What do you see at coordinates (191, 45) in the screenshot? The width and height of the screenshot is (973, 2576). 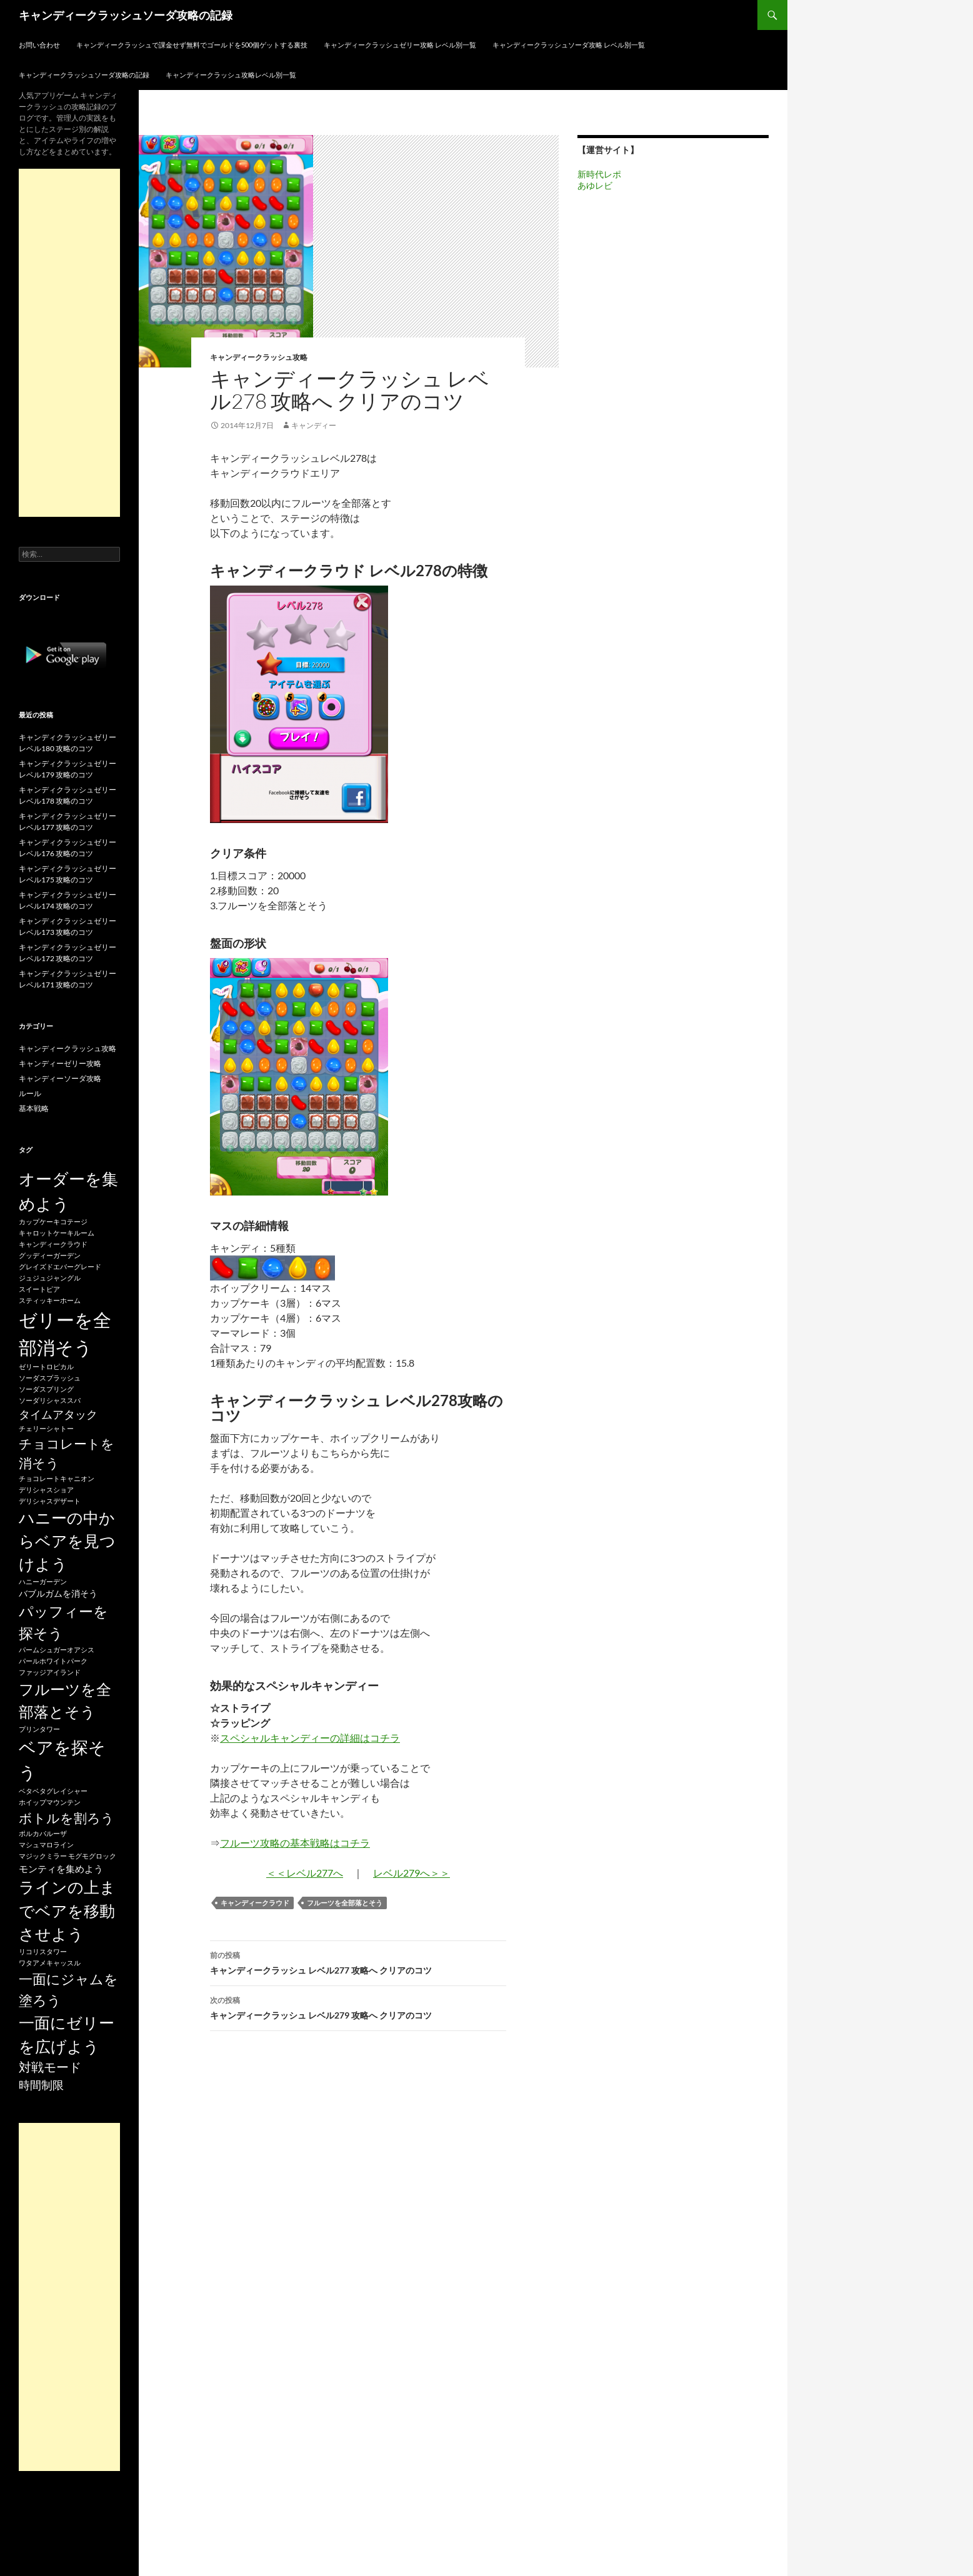 I see `キャンディークラッシュで課金せず無料でゴールドを500個ゲットする裏技` at bounding box center [191, 45].